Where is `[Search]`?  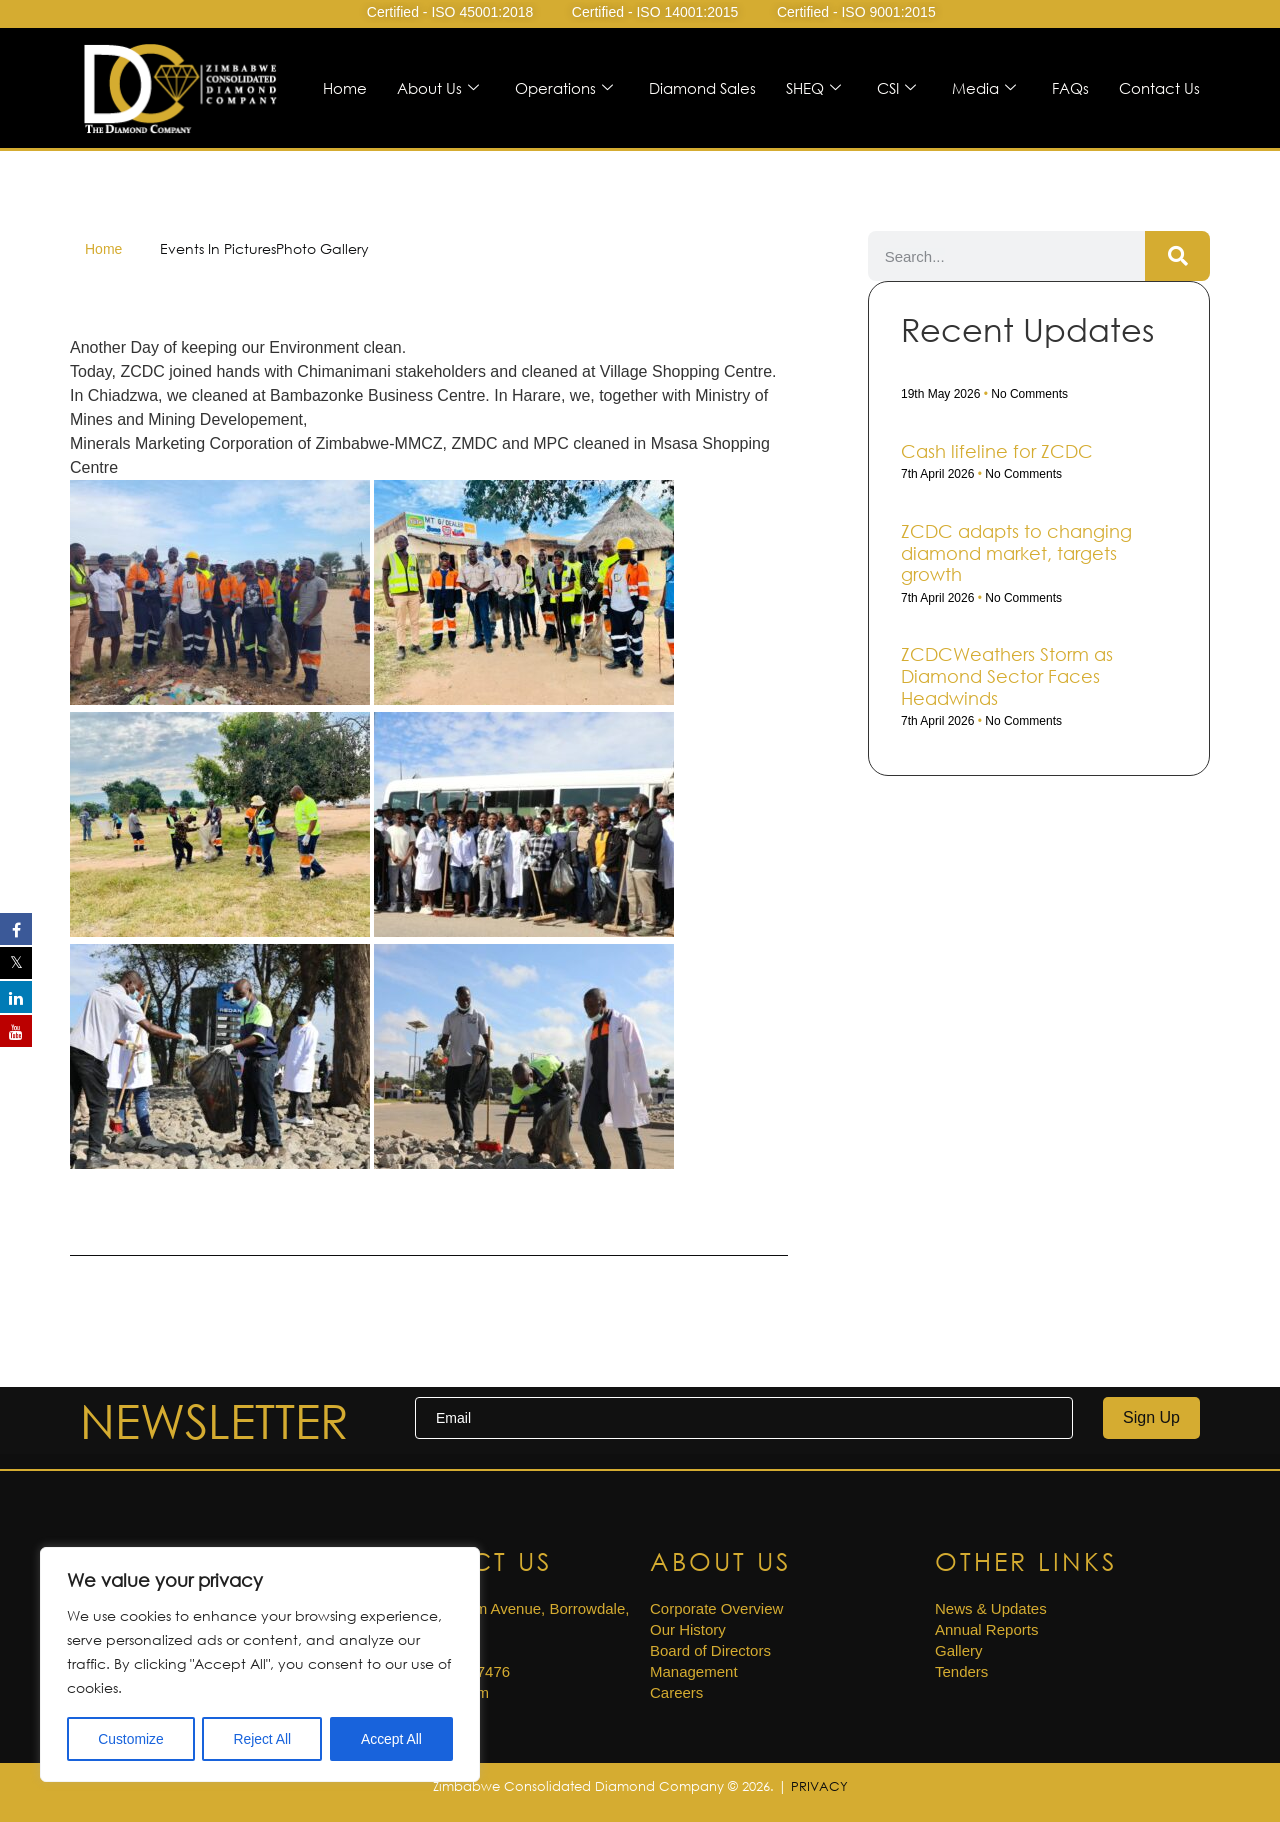 [Search] is located at coordinates (1177, 256).